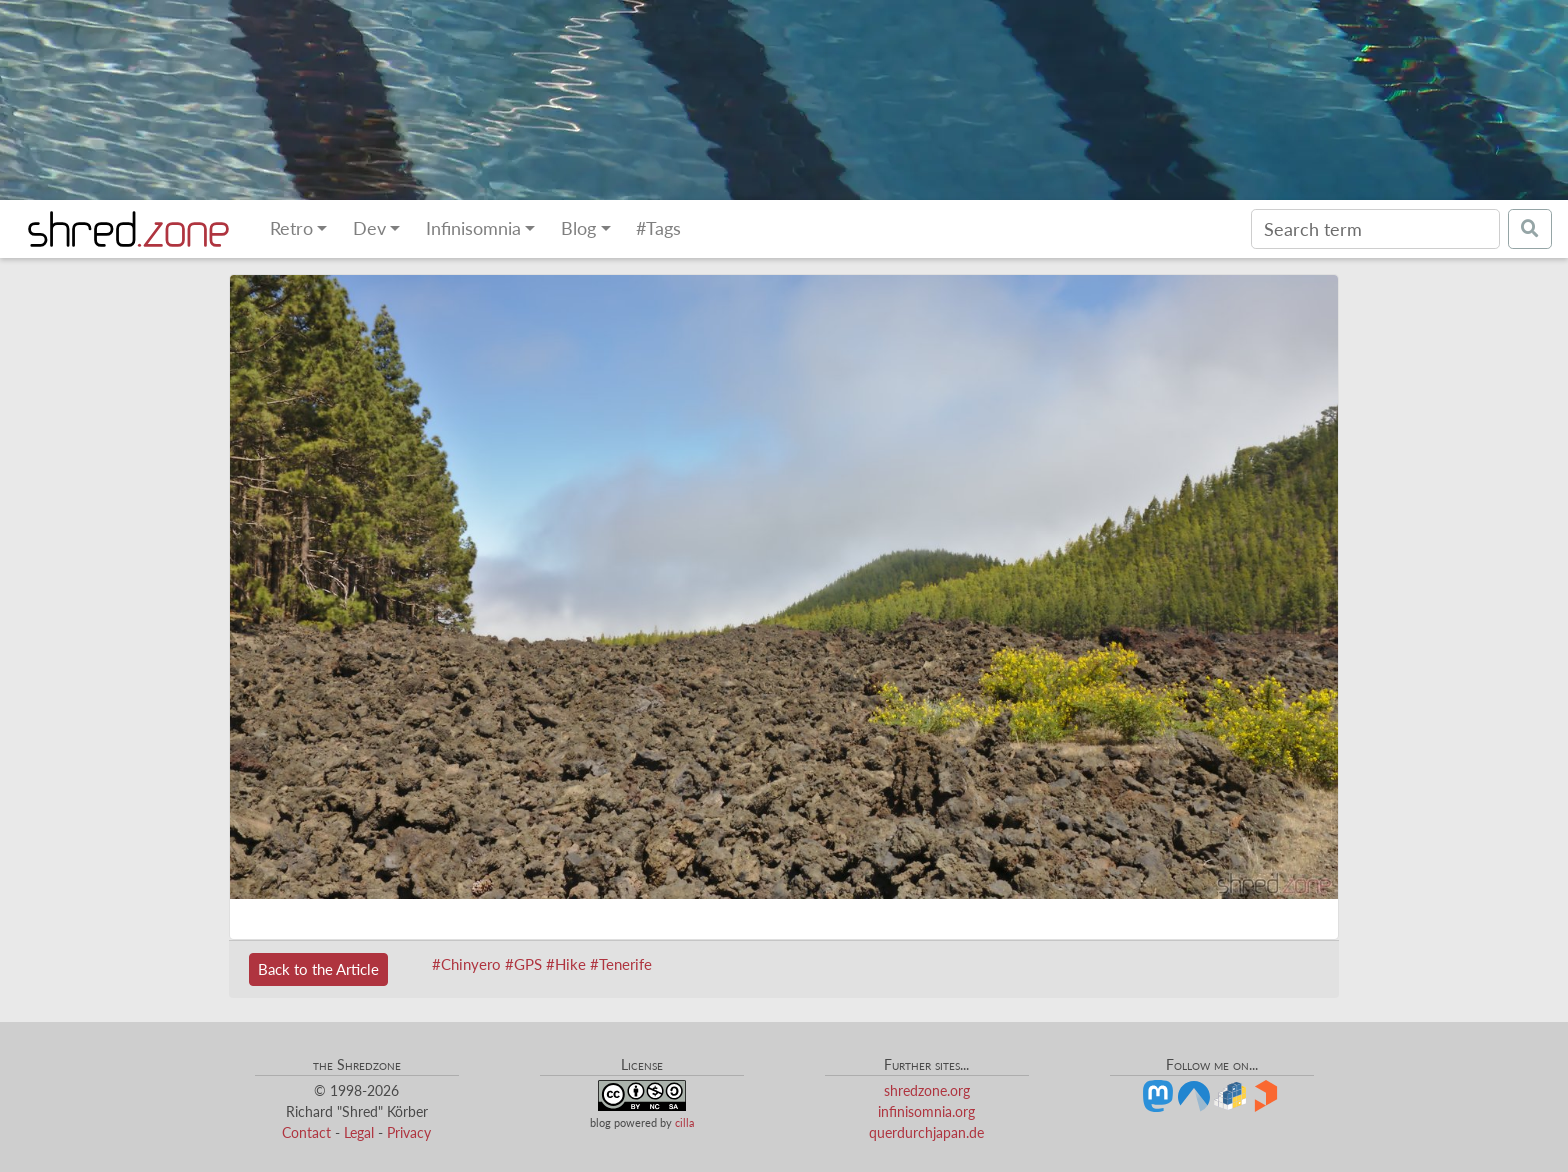  Describe the element at coordinates (658, 228) in the screenshot. I see `#Tags` at that location.